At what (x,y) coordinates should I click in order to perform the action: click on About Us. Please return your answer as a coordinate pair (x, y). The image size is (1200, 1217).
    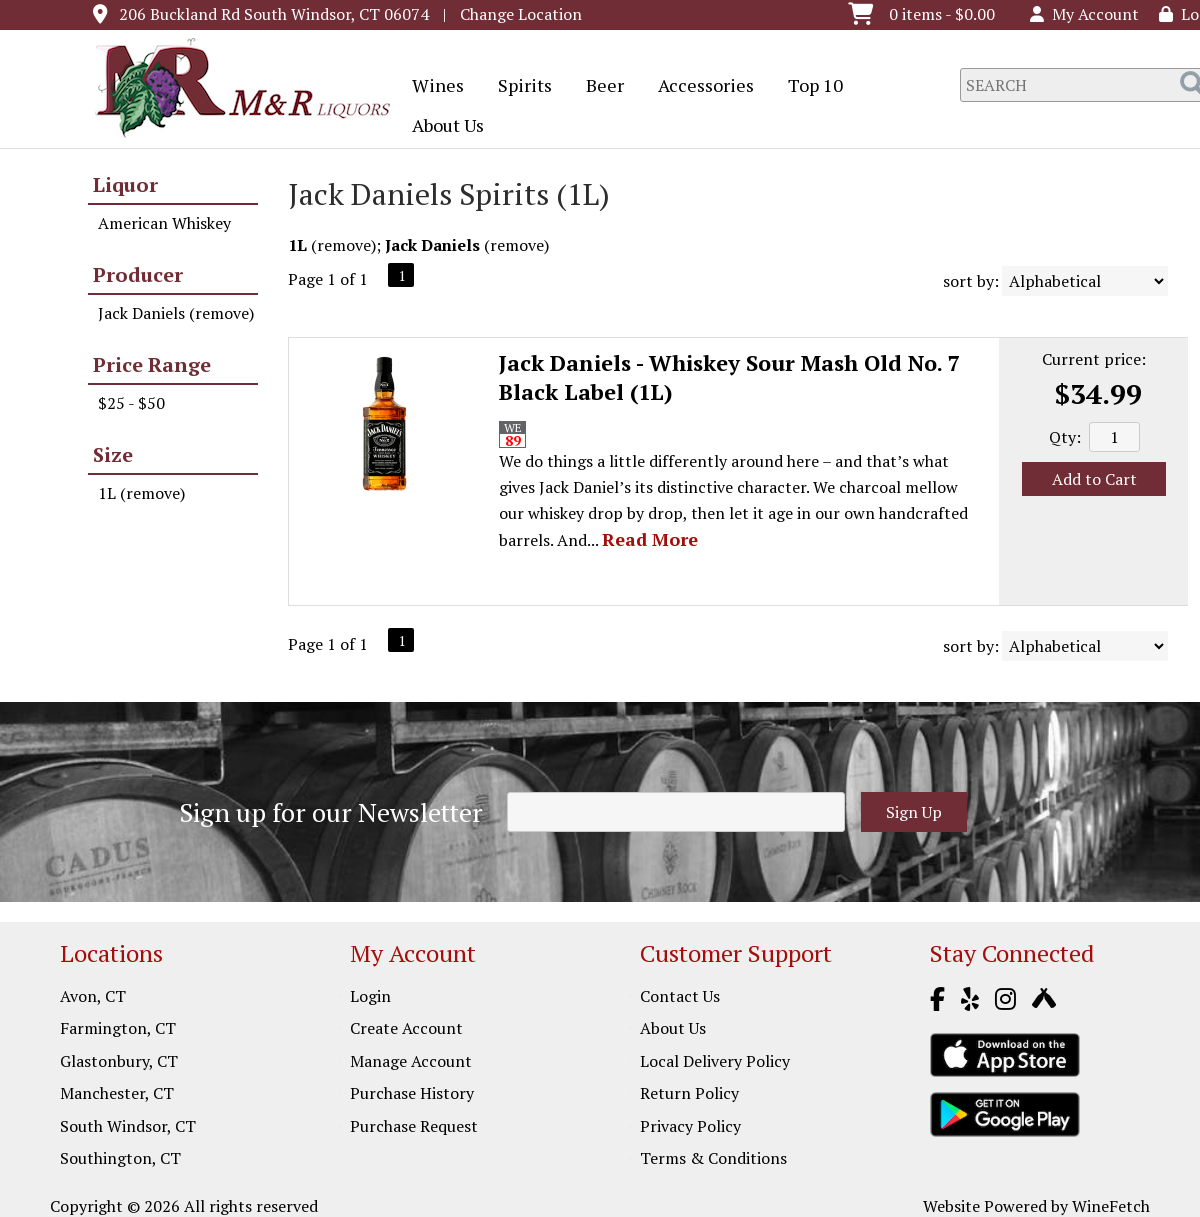
    Looking at the image, I should click on (441, 127).